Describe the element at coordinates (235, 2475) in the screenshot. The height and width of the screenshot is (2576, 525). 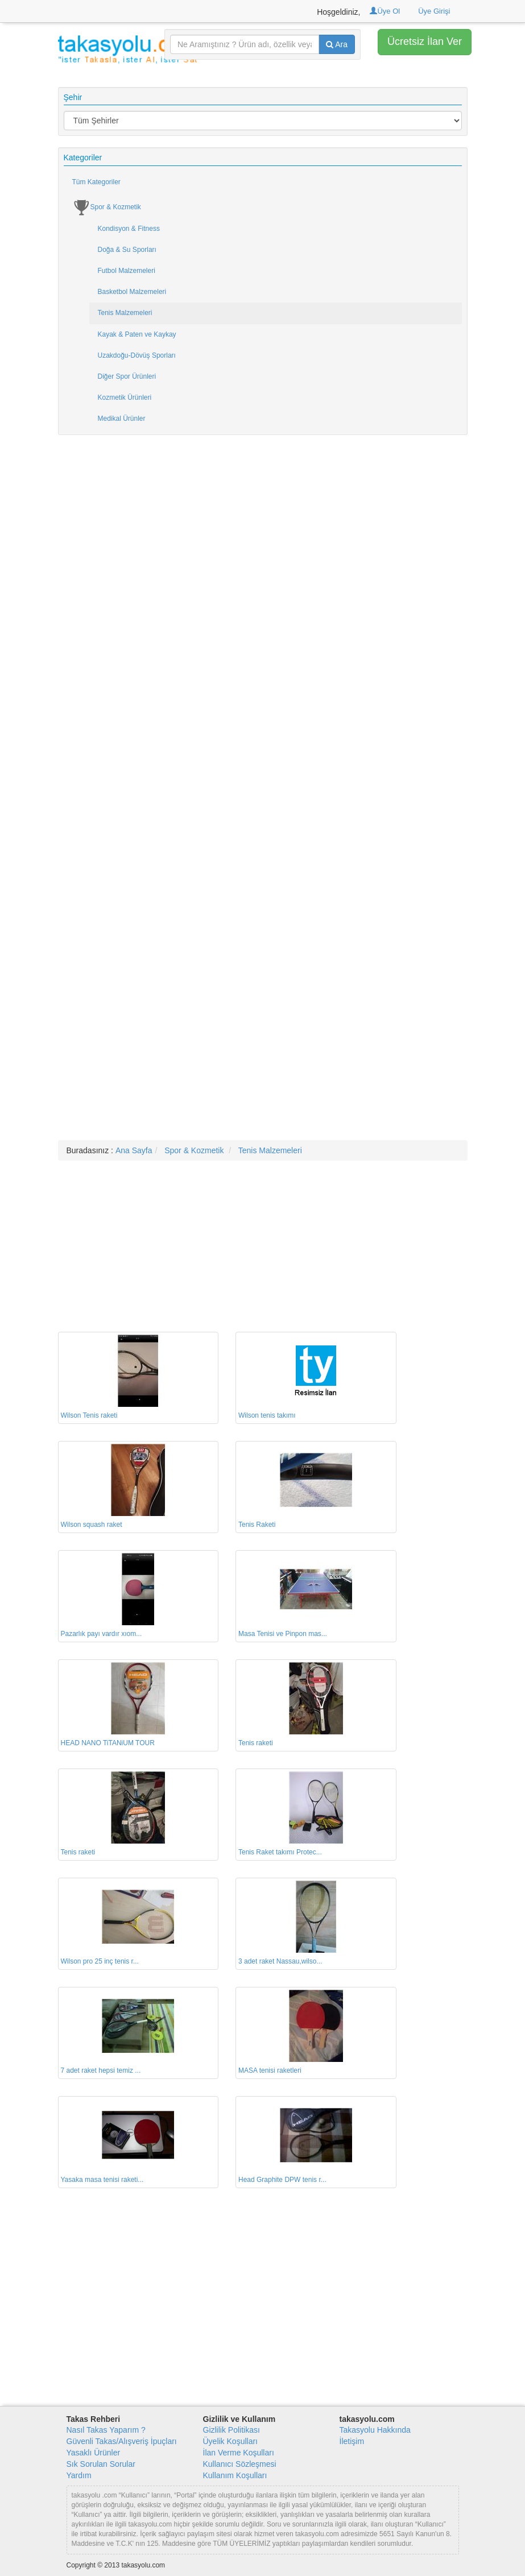
I see `Kullanım Koşulları` at that location.